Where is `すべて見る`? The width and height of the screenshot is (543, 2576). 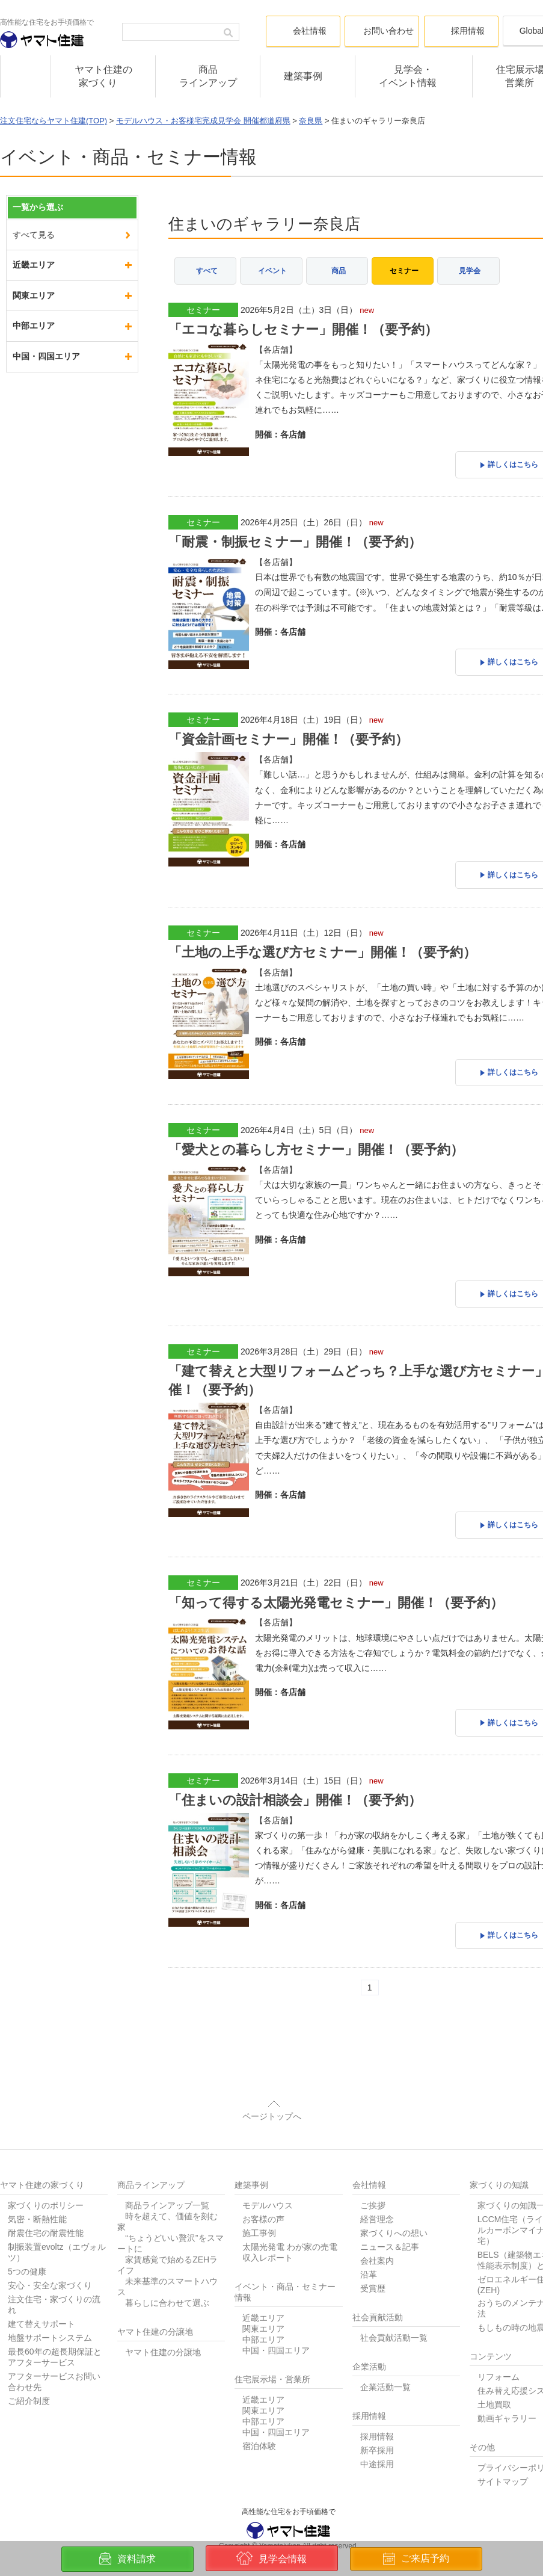
すべて見る is located at coordinates (34, 234).